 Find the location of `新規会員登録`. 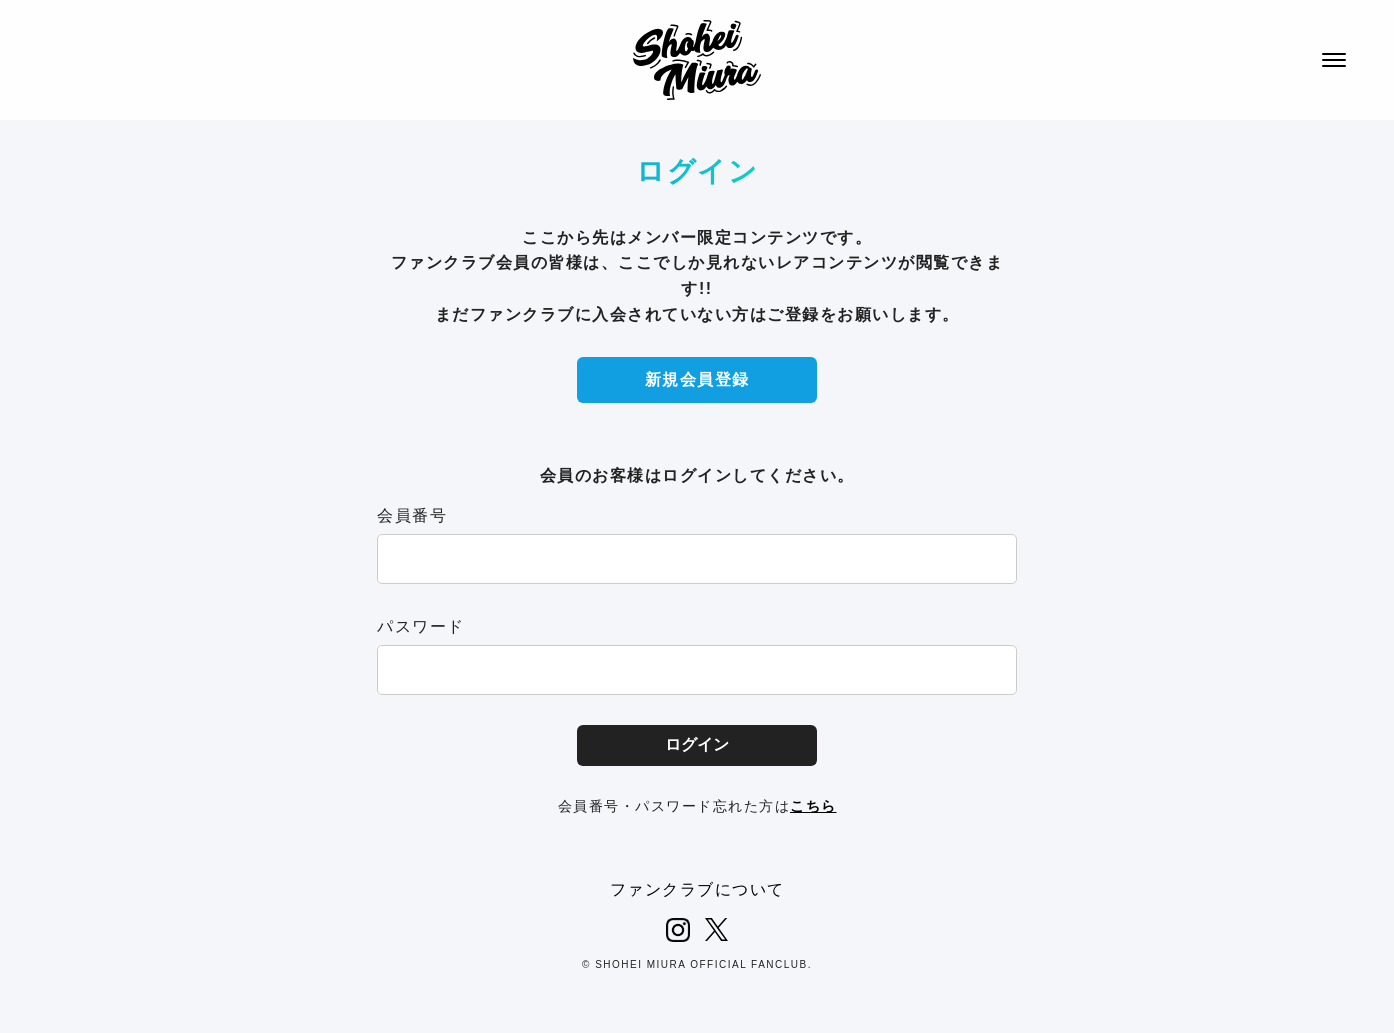

新規会員登録 is located at coordinates (697, 379).